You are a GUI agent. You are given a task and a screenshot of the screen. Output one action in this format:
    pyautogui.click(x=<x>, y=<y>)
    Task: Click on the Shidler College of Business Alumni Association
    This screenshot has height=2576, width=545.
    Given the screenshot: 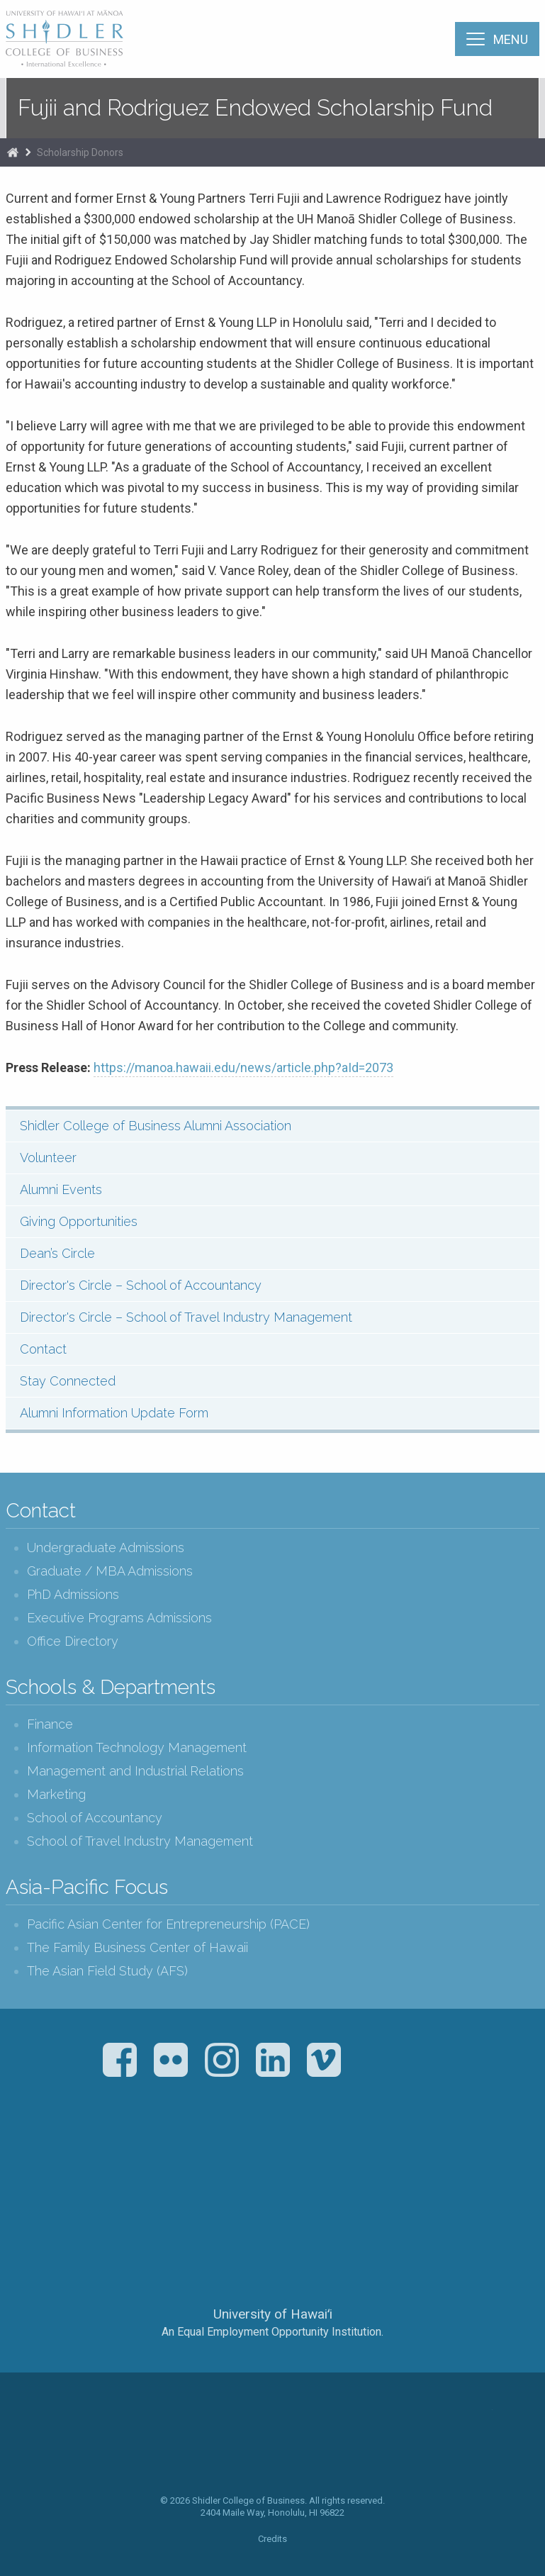 What is the action you would take?
    pyautogui.click(x=155, y=1125)
    